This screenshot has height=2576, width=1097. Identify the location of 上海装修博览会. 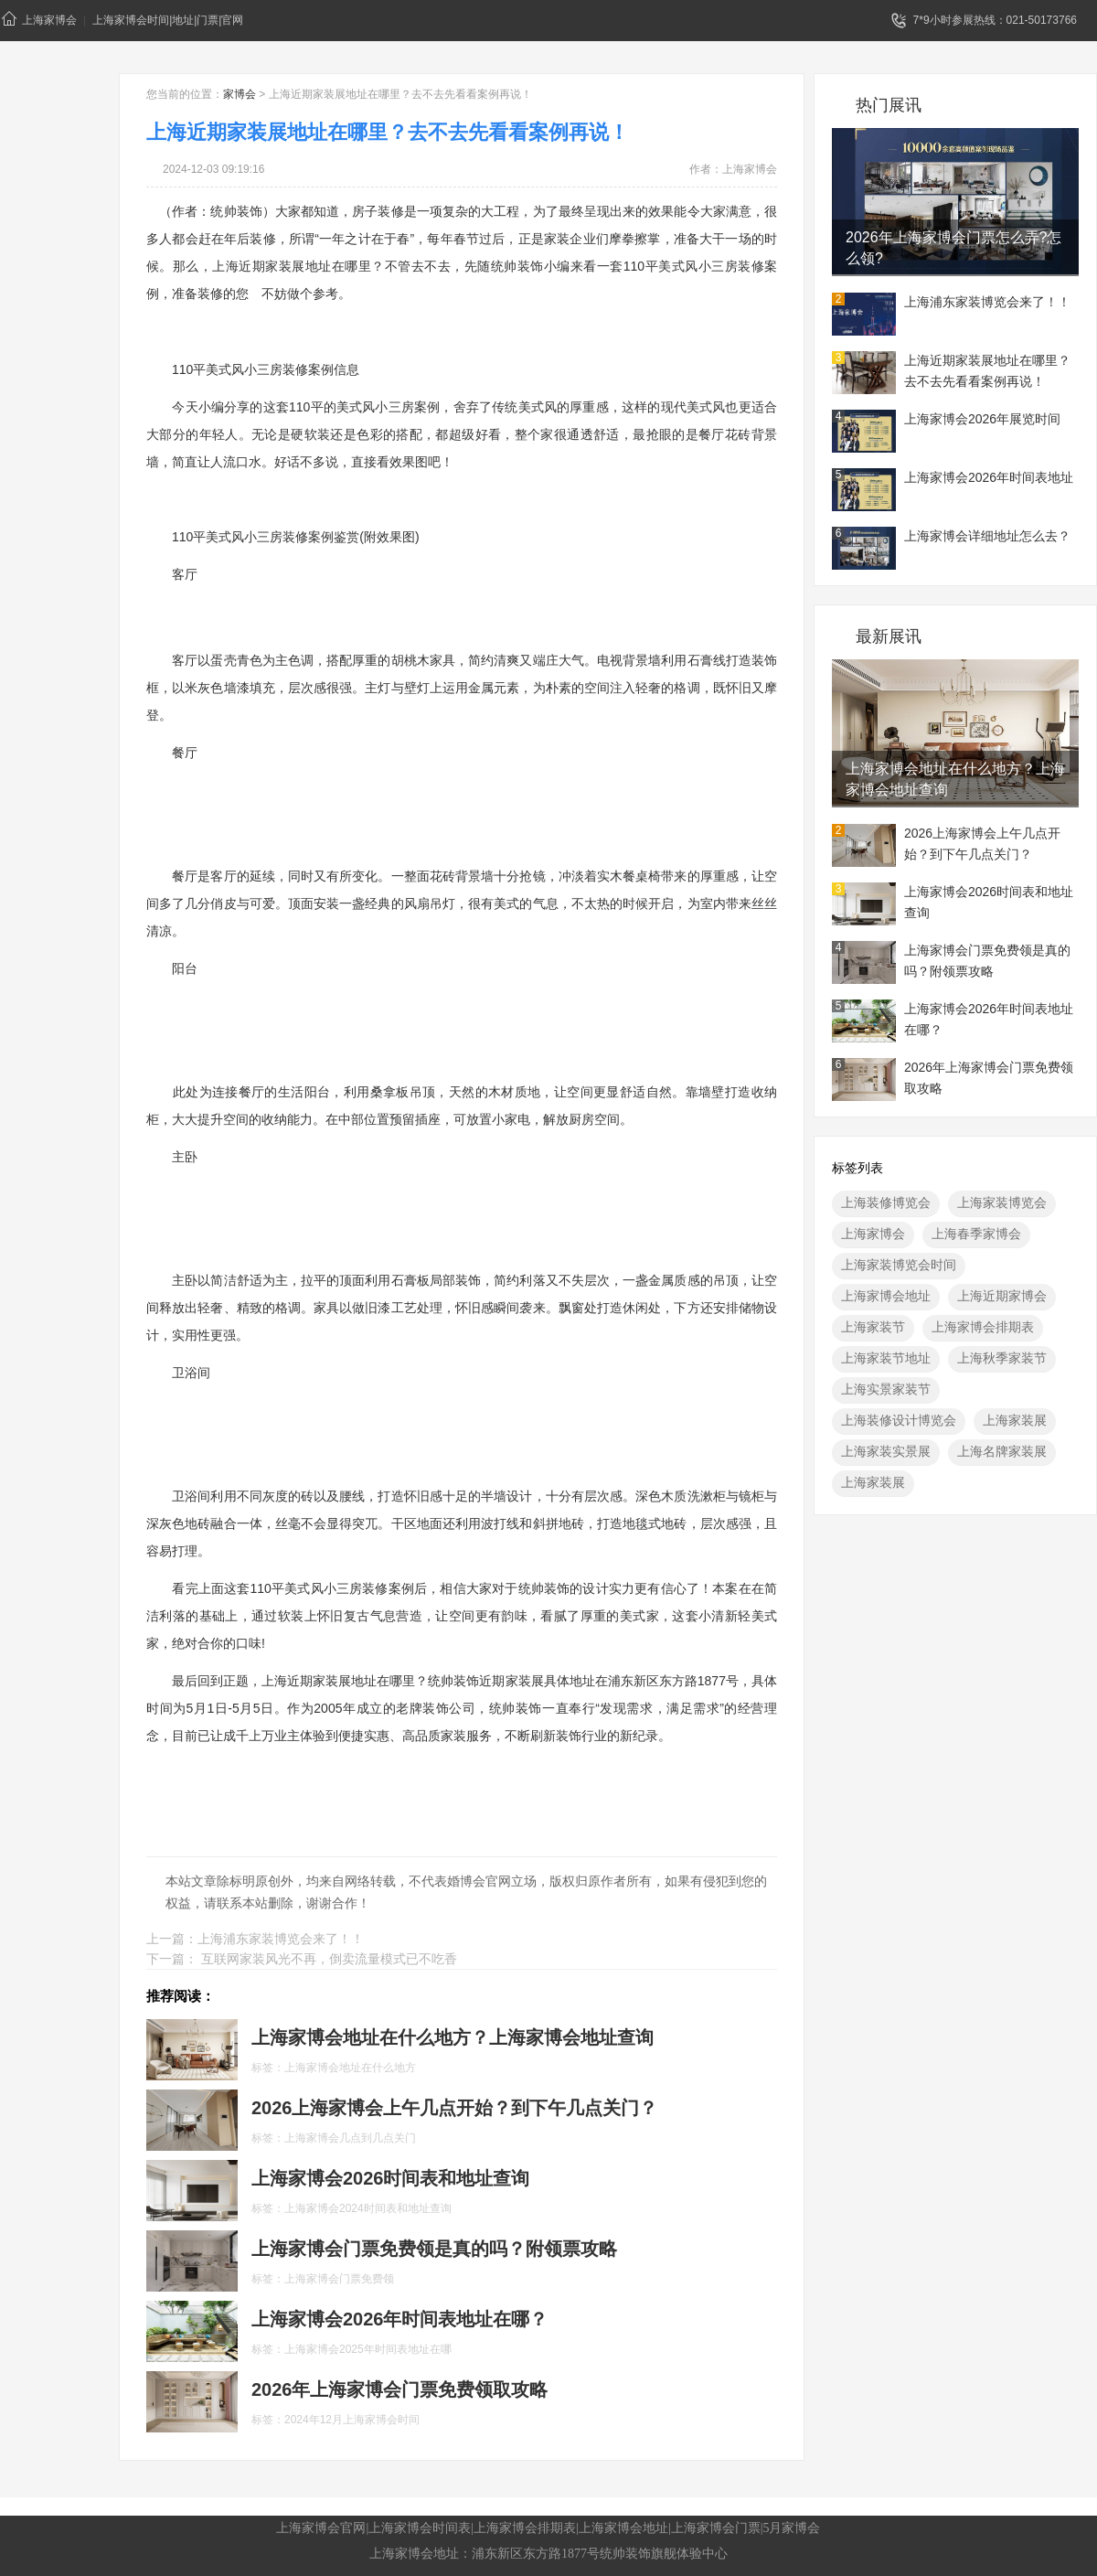
(886, 1202).